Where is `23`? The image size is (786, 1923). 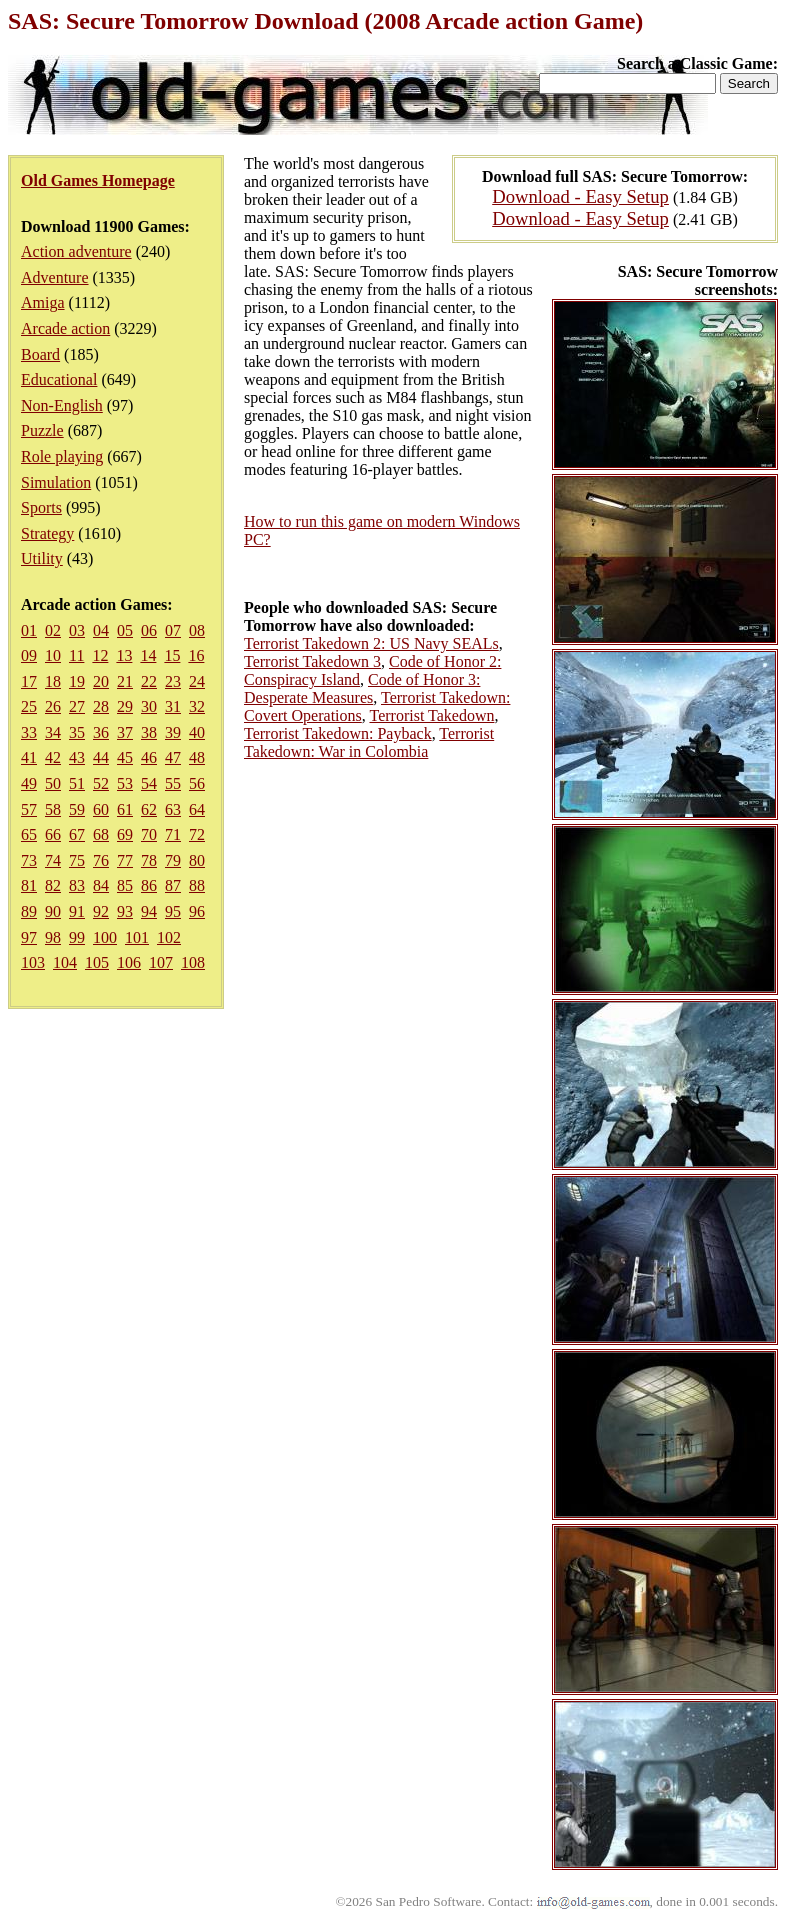
23 is located at coordinates (173, 681).